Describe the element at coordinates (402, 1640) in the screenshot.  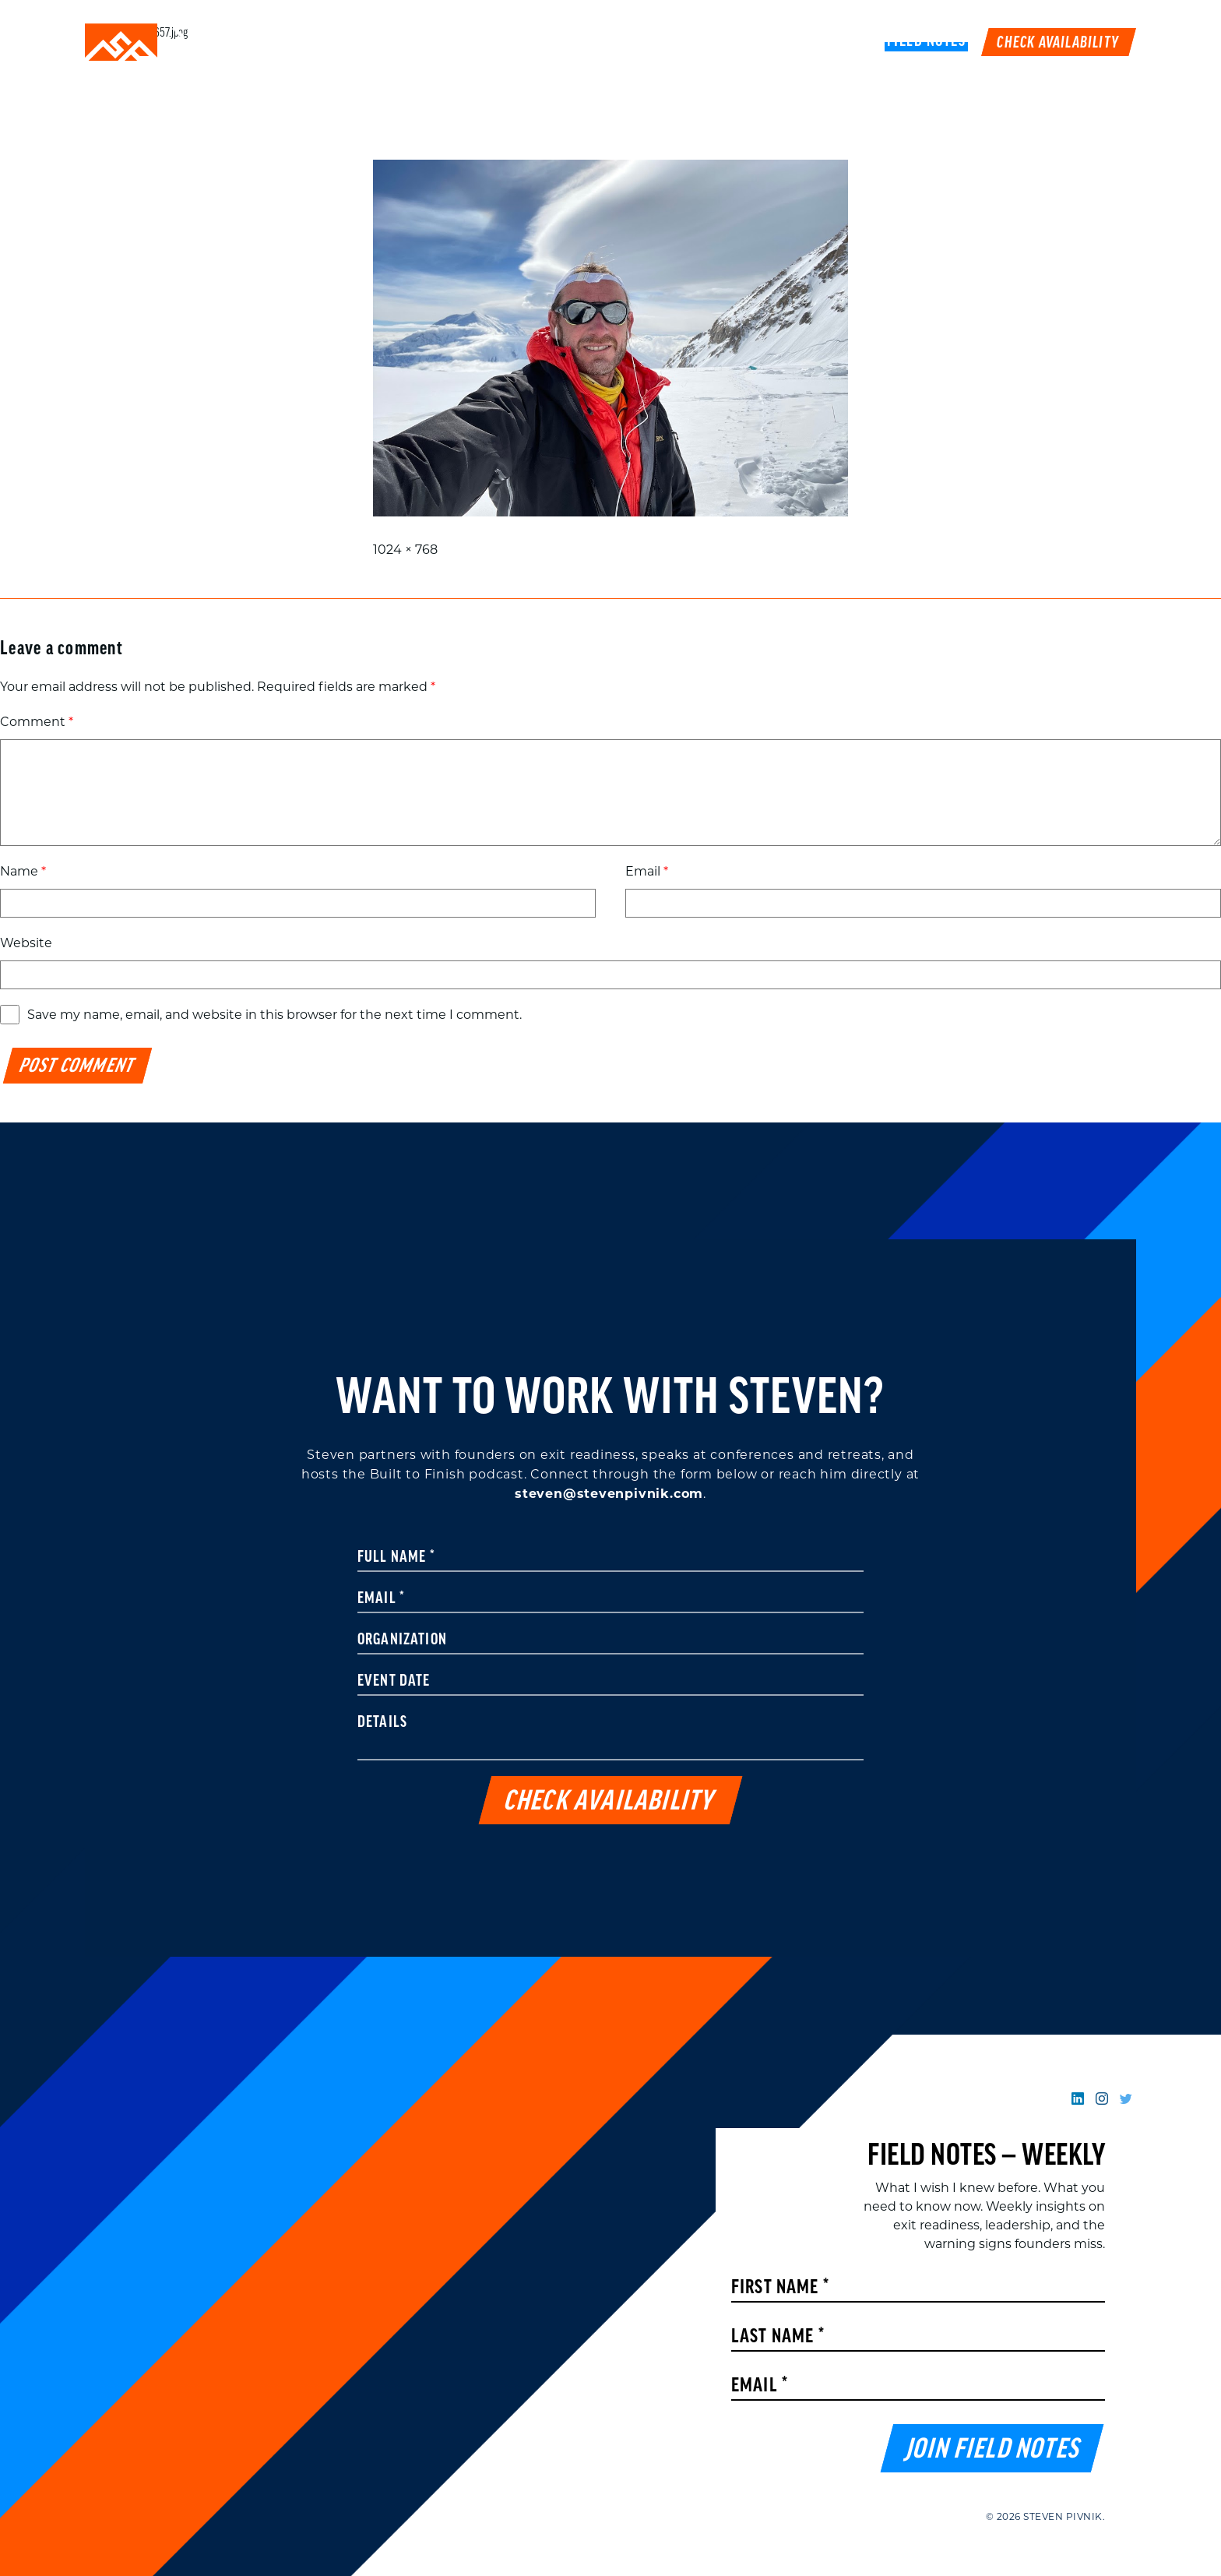
I see `Organization` at that location.